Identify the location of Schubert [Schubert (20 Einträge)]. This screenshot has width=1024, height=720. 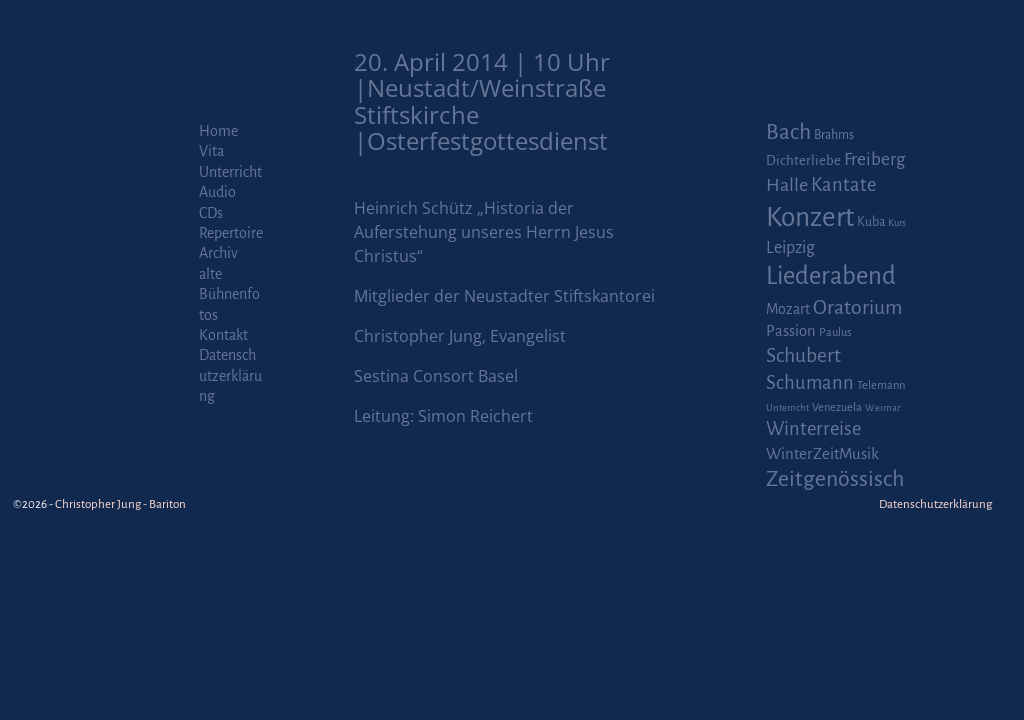
(803, 355).